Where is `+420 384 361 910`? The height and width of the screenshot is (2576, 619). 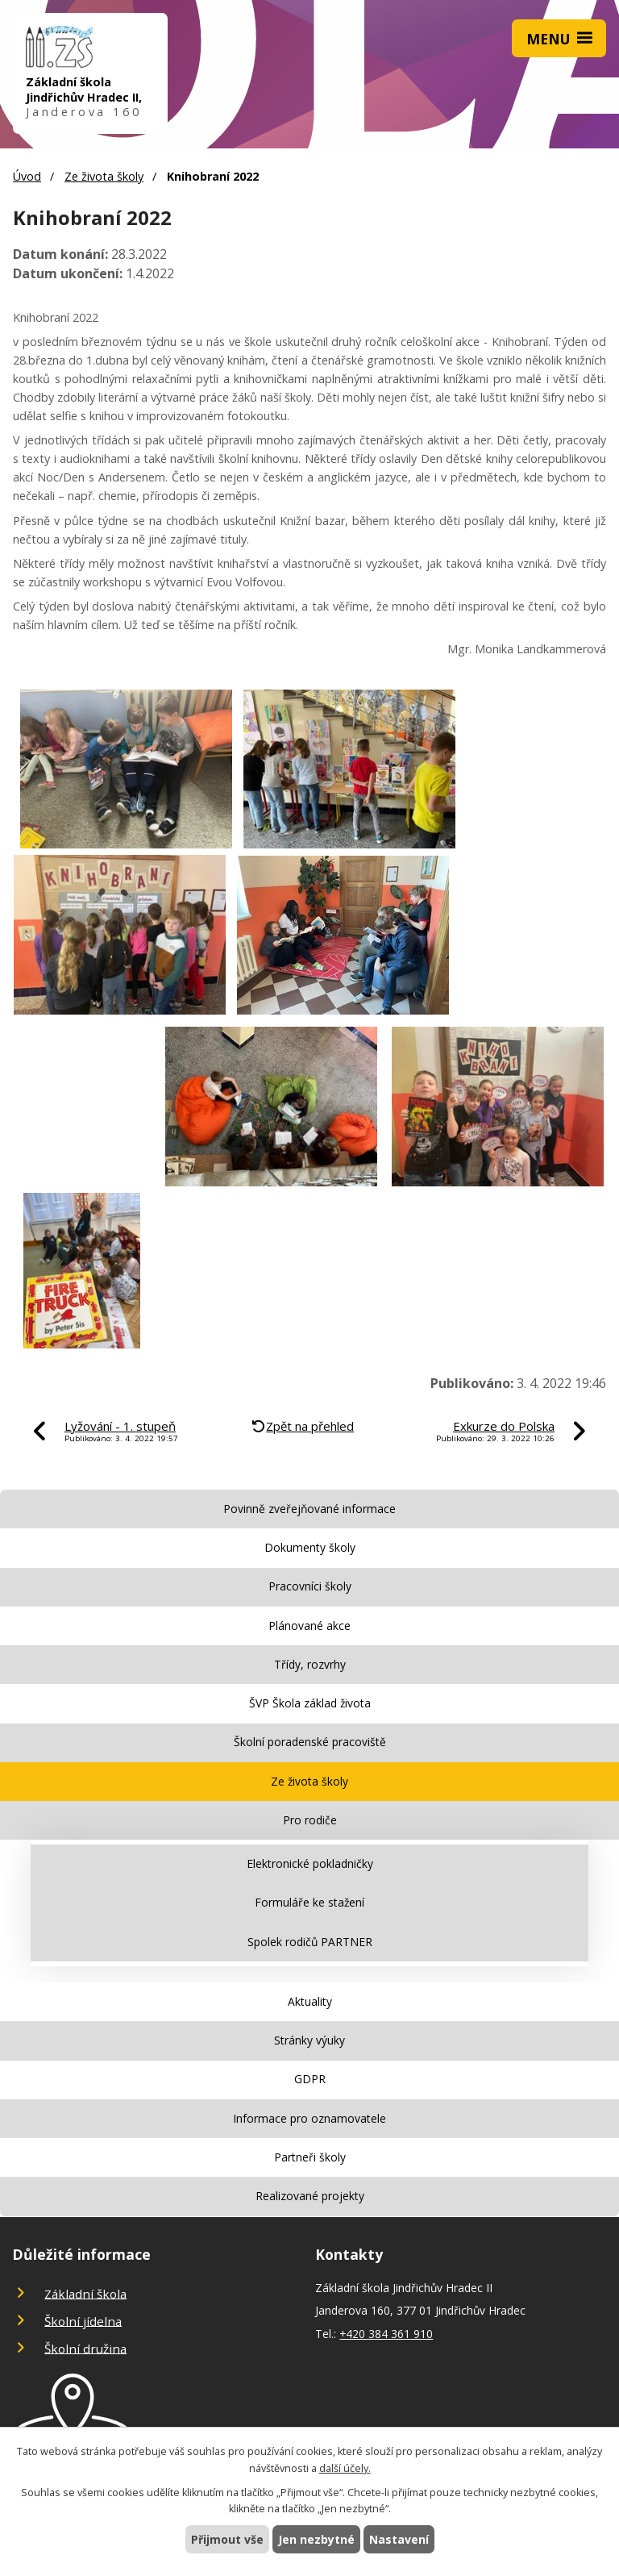 +420 384 361 910 is located at coordinates (386, 2333).